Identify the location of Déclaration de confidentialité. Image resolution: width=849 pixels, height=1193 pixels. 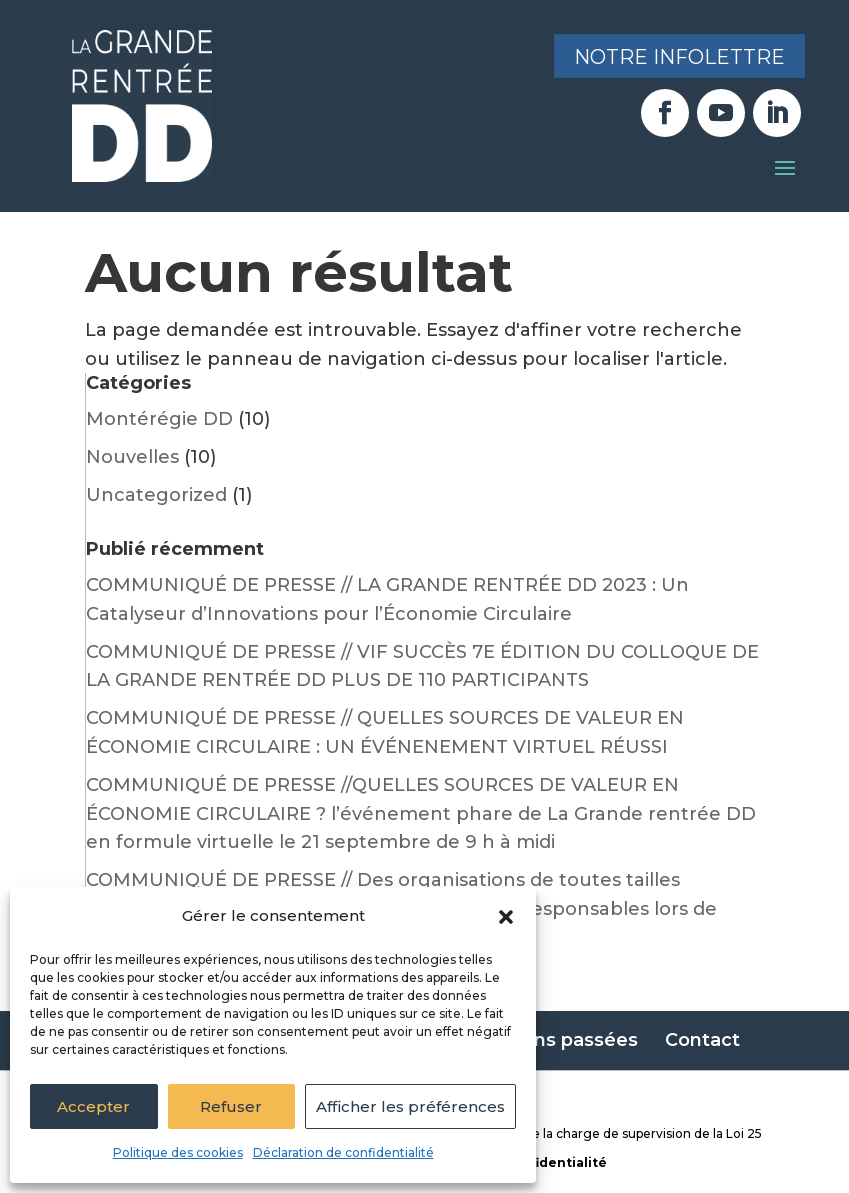
(343, 1152).